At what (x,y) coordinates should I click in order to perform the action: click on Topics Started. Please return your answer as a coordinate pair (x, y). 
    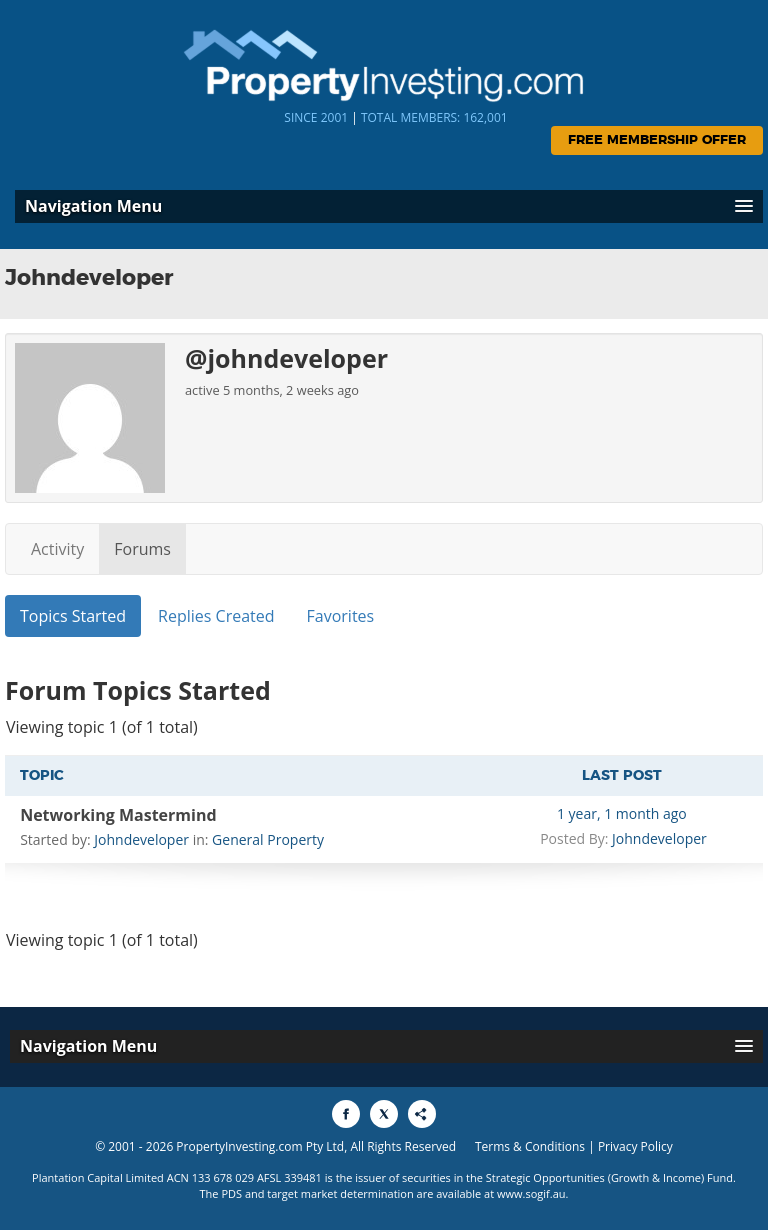
    Looking at the image, I should click on (73, 616).